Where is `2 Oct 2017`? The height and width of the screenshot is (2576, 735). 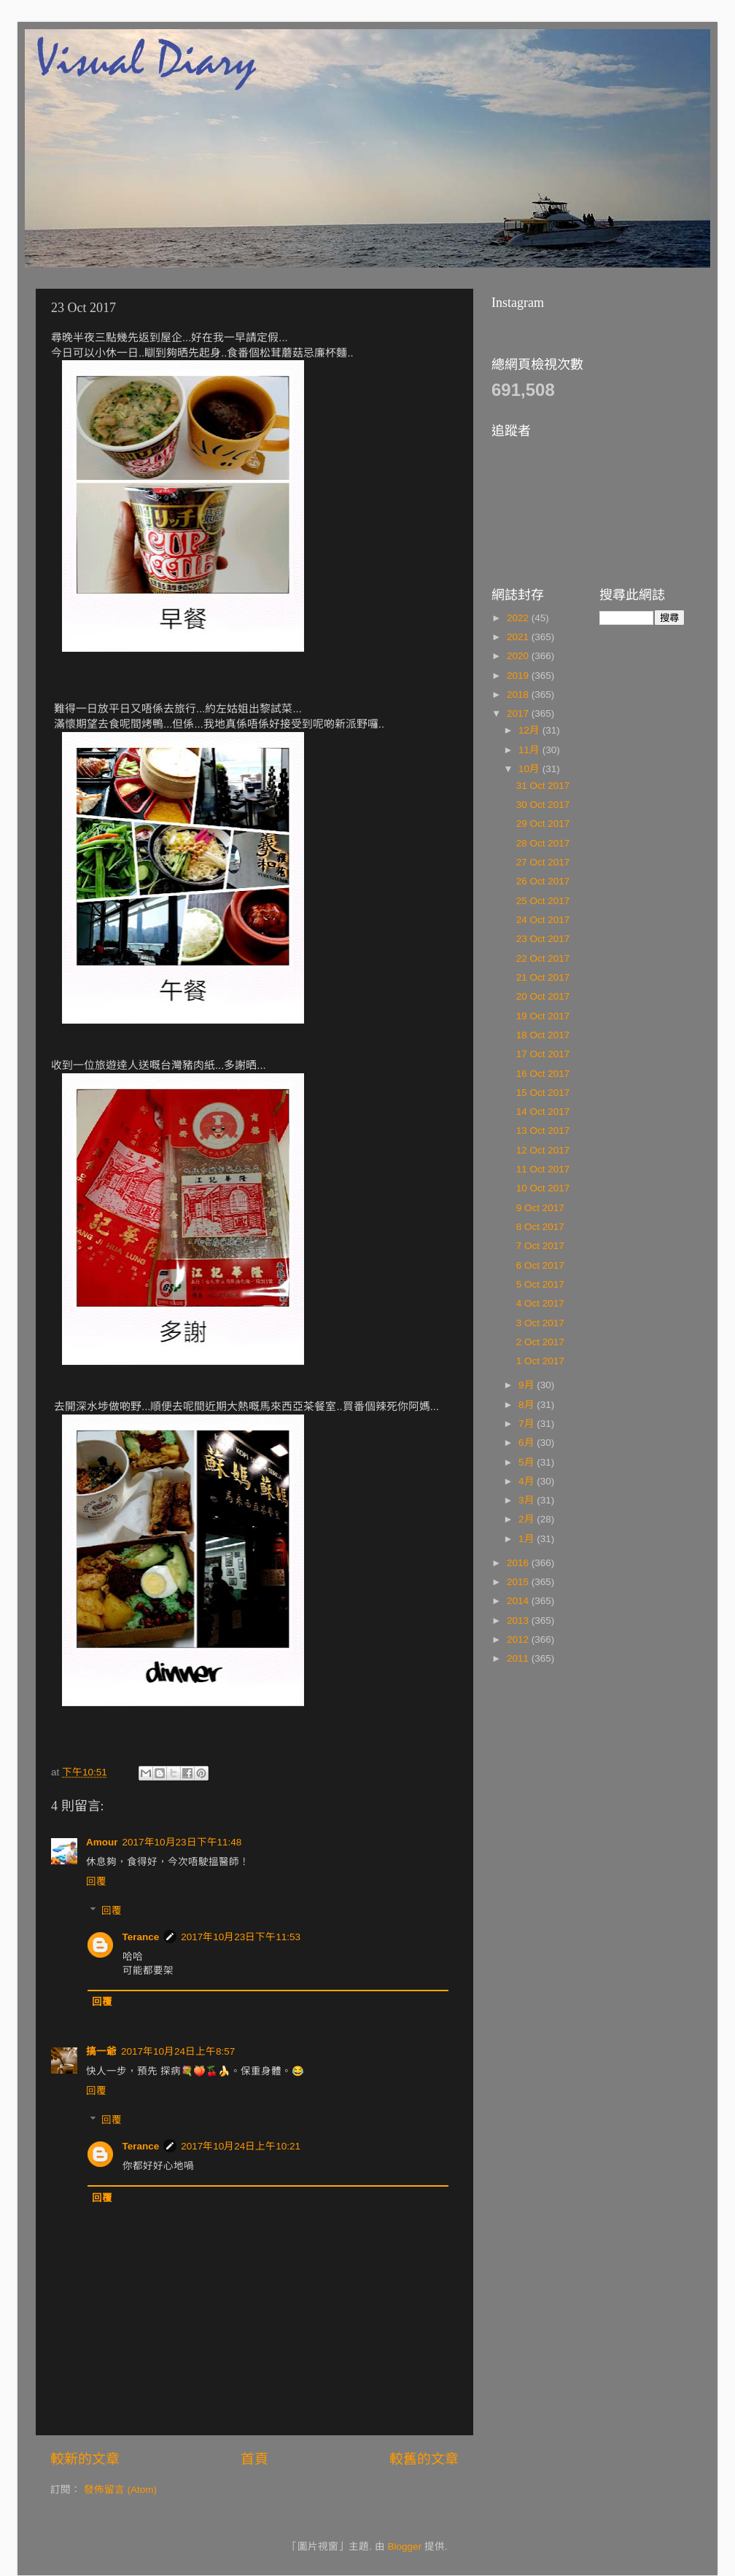 2 Oct 2017 is located at coordinates (540, 1341).